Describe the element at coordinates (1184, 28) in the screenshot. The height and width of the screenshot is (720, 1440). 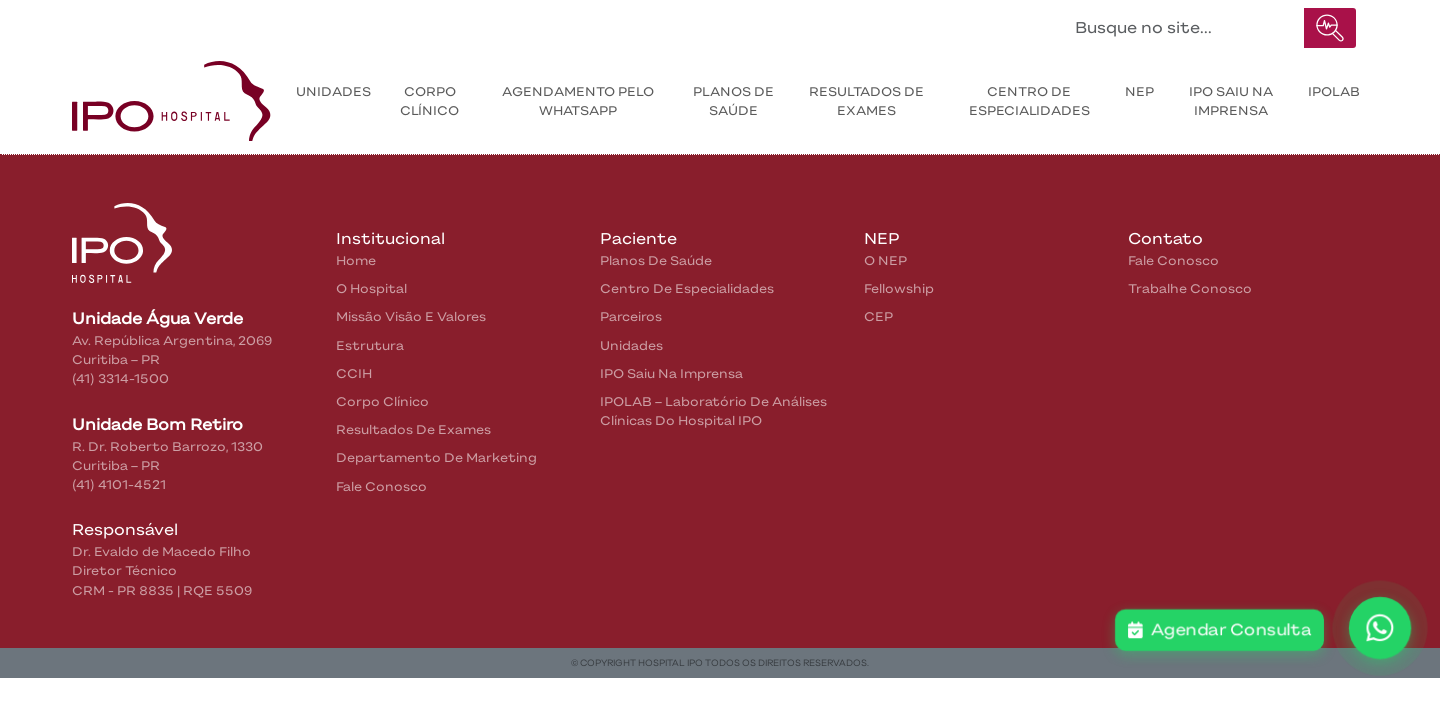
I see `[Buscar no site...]` at that location.